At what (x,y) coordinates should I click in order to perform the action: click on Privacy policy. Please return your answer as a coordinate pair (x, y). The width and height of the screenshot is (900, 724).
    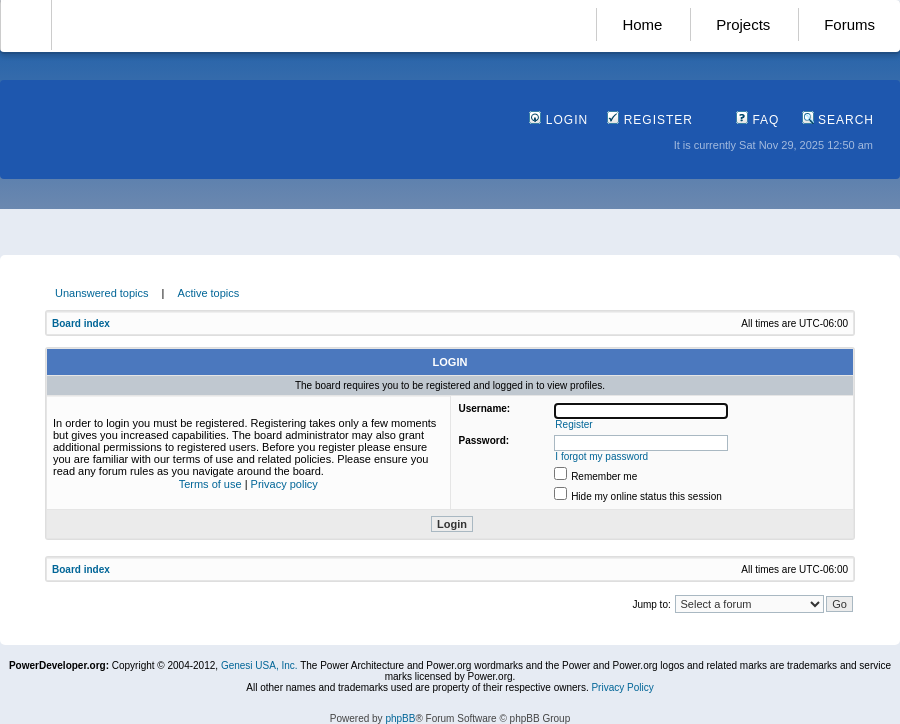
    Looking at the image, I should click on (284, 484).